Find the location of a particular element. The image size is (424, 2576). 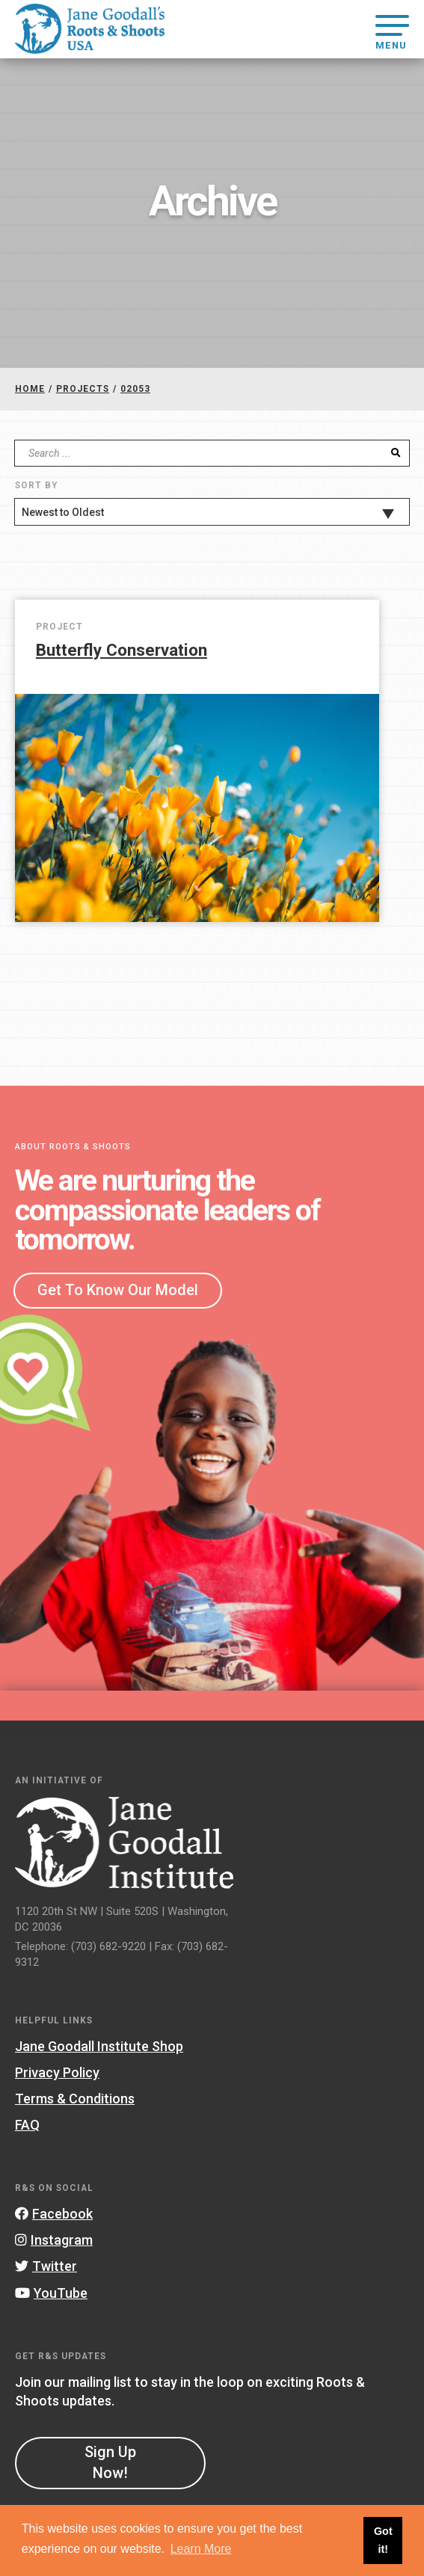

Twitter is located at coordinates (46, 2266).